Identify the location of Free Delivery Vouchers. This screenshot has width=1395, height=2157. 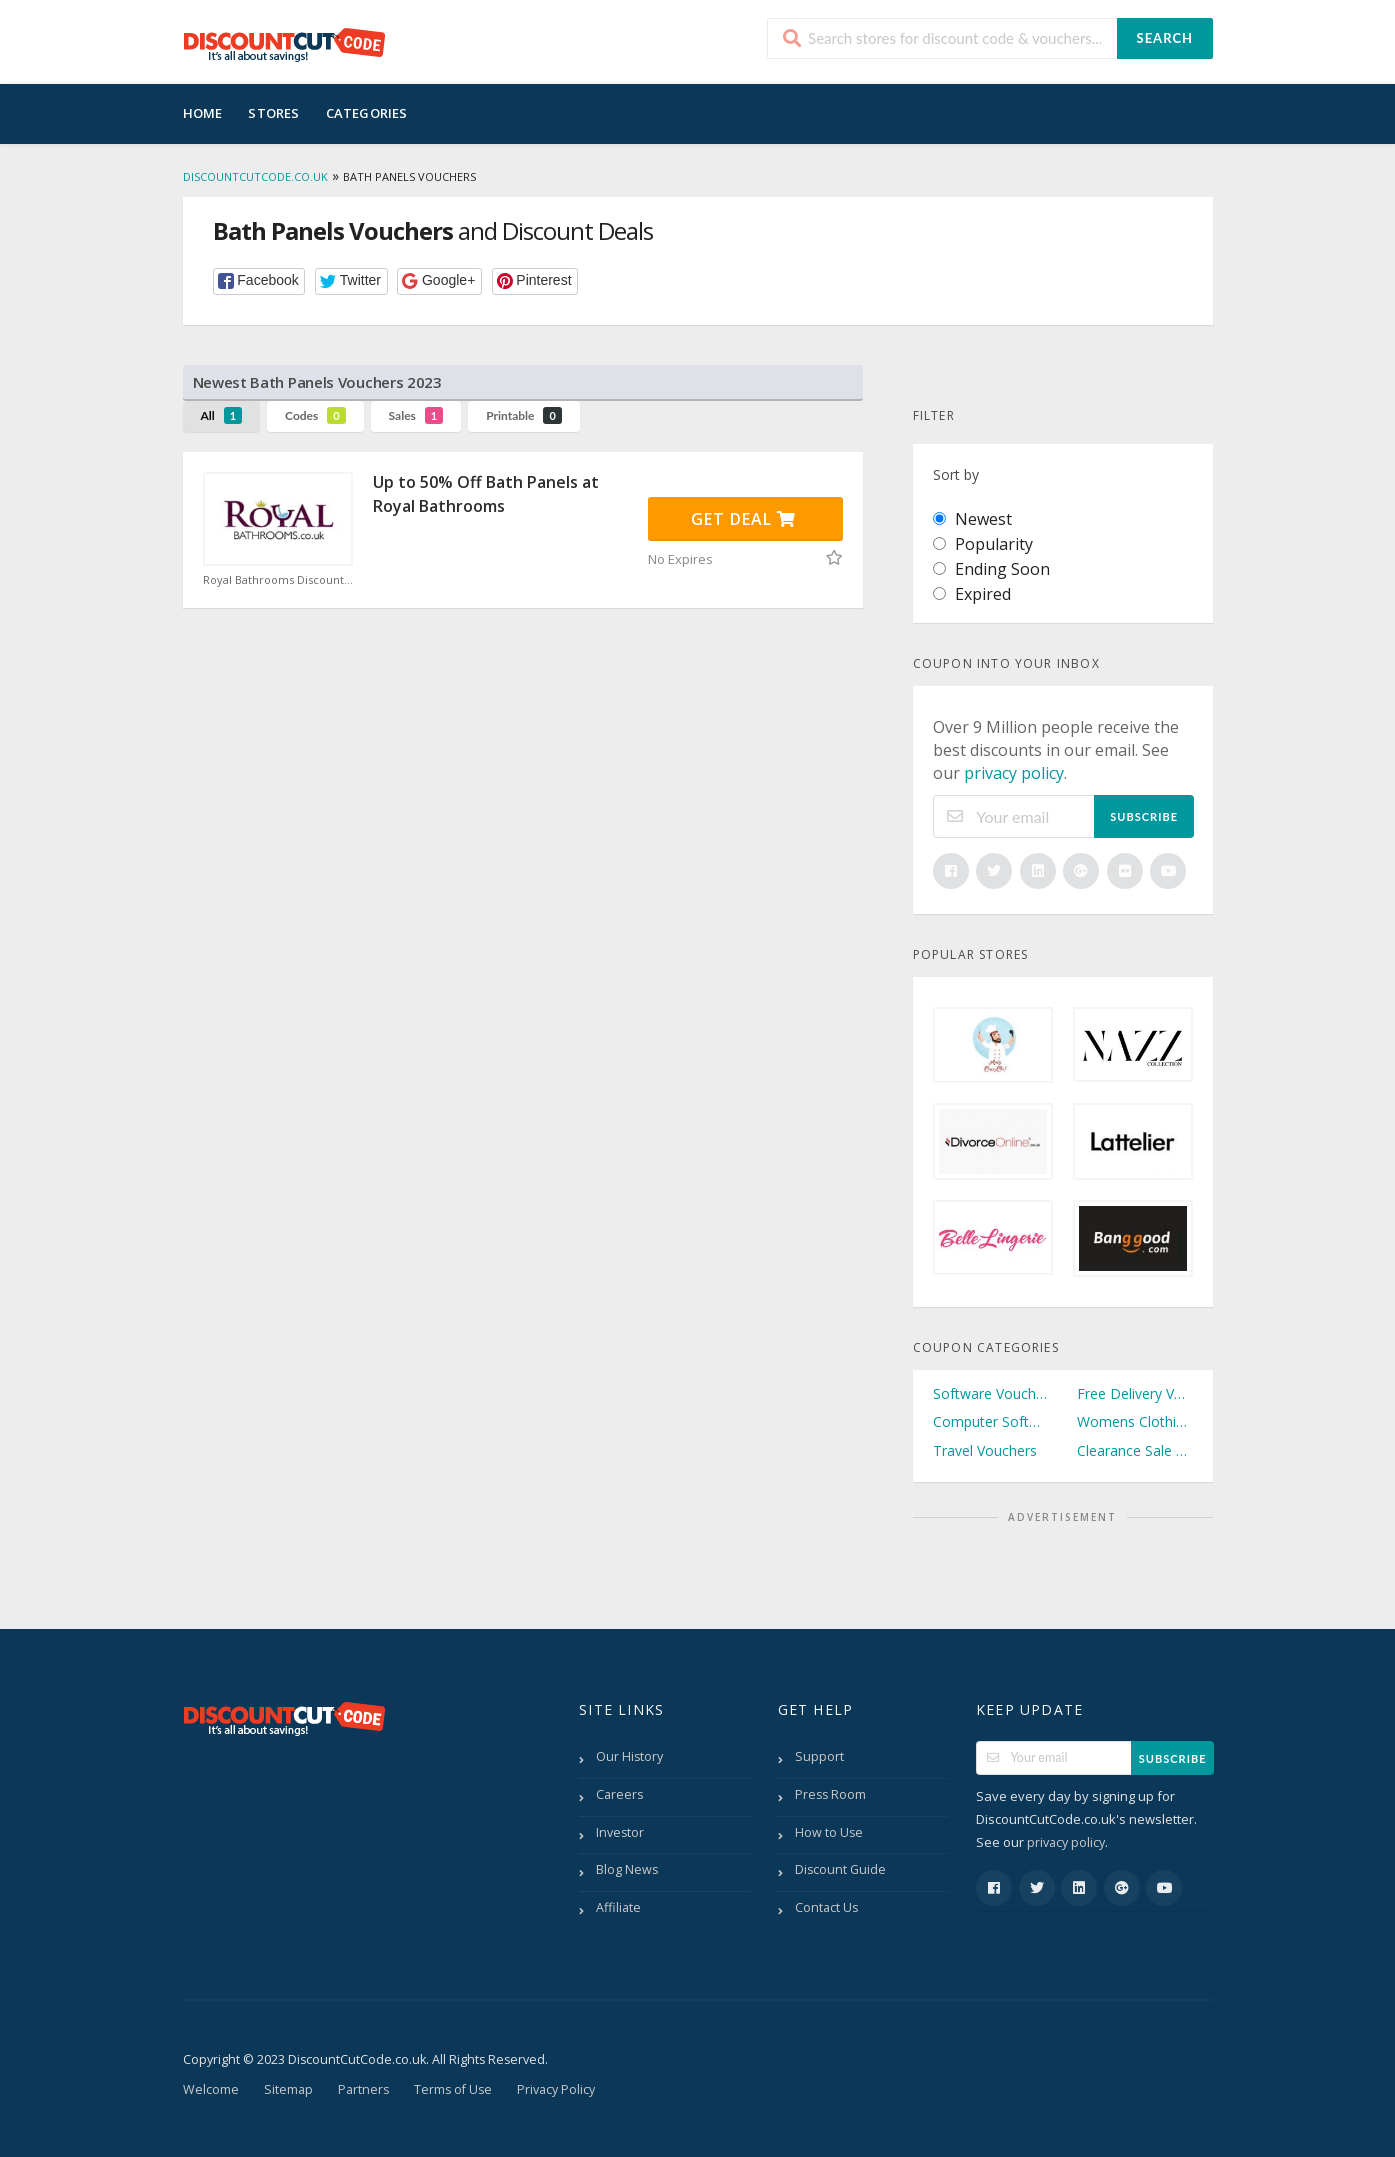
(1135, 1393).